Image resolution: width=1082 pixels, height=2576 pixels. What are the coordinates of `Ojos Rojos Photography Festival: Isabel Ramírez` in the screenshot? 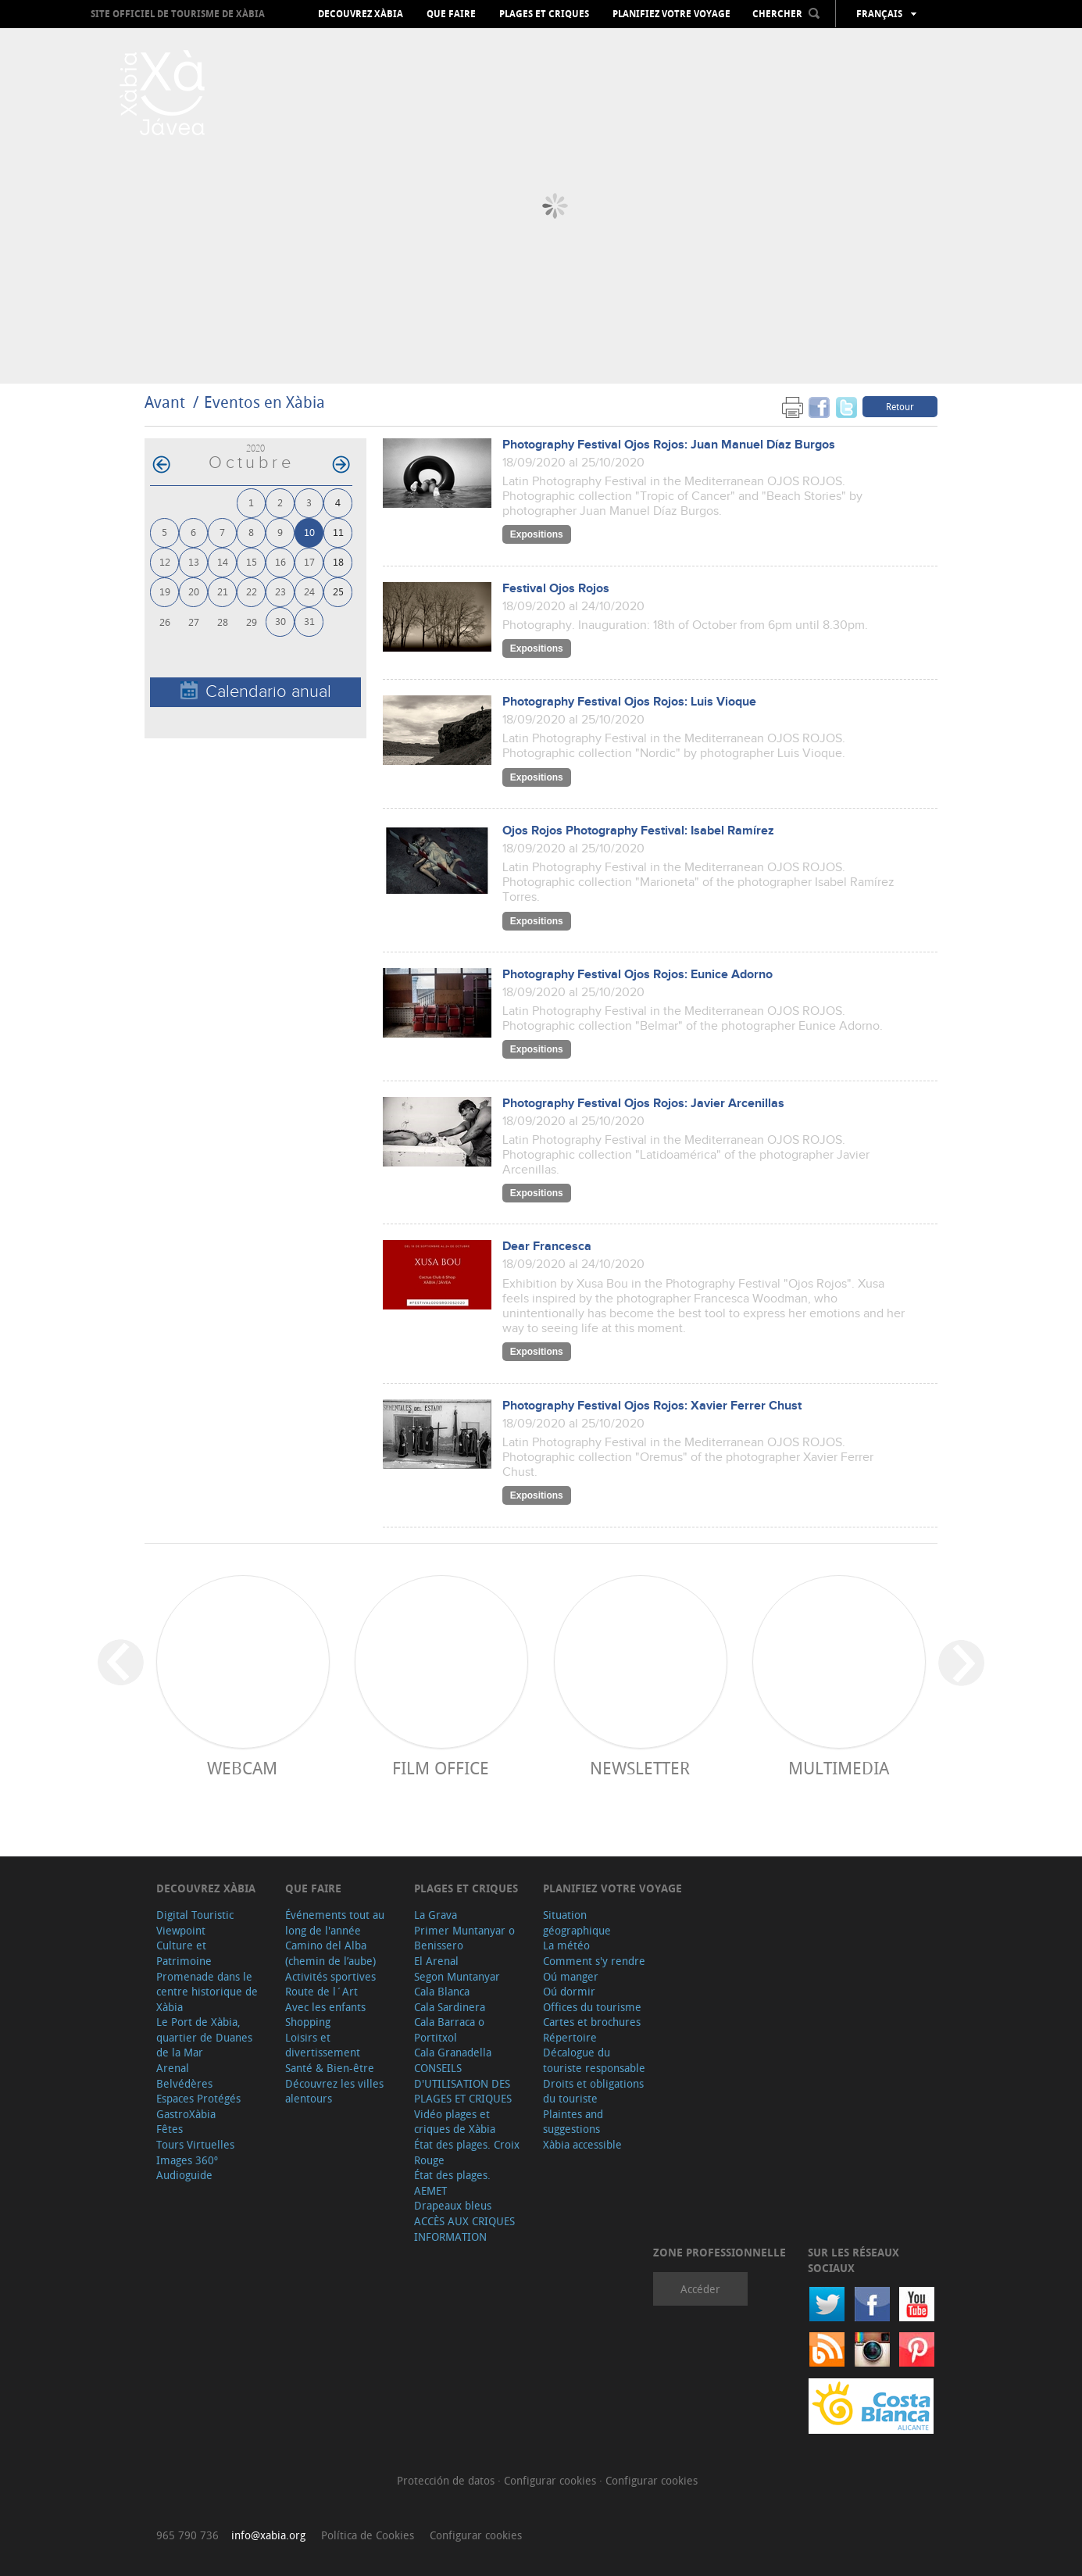 It's located at (638, 831).